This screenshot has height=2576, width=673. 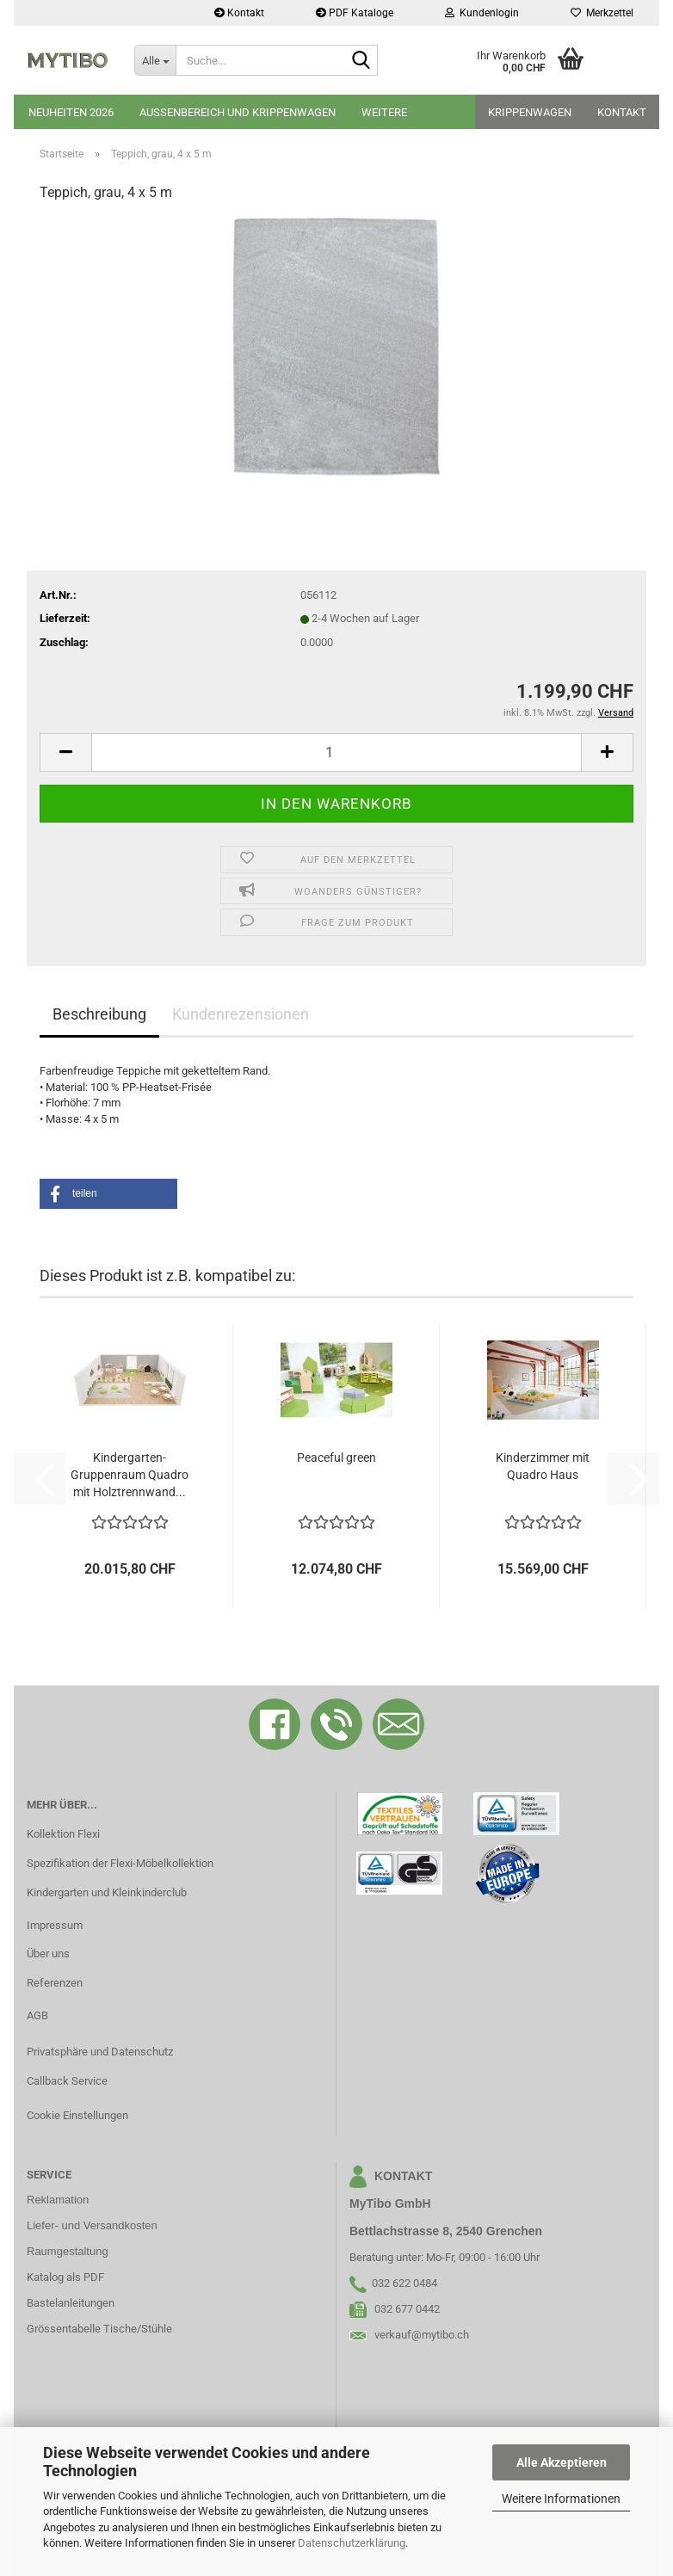 I want to click on Krippenwagen, so click(x=529, y=112).